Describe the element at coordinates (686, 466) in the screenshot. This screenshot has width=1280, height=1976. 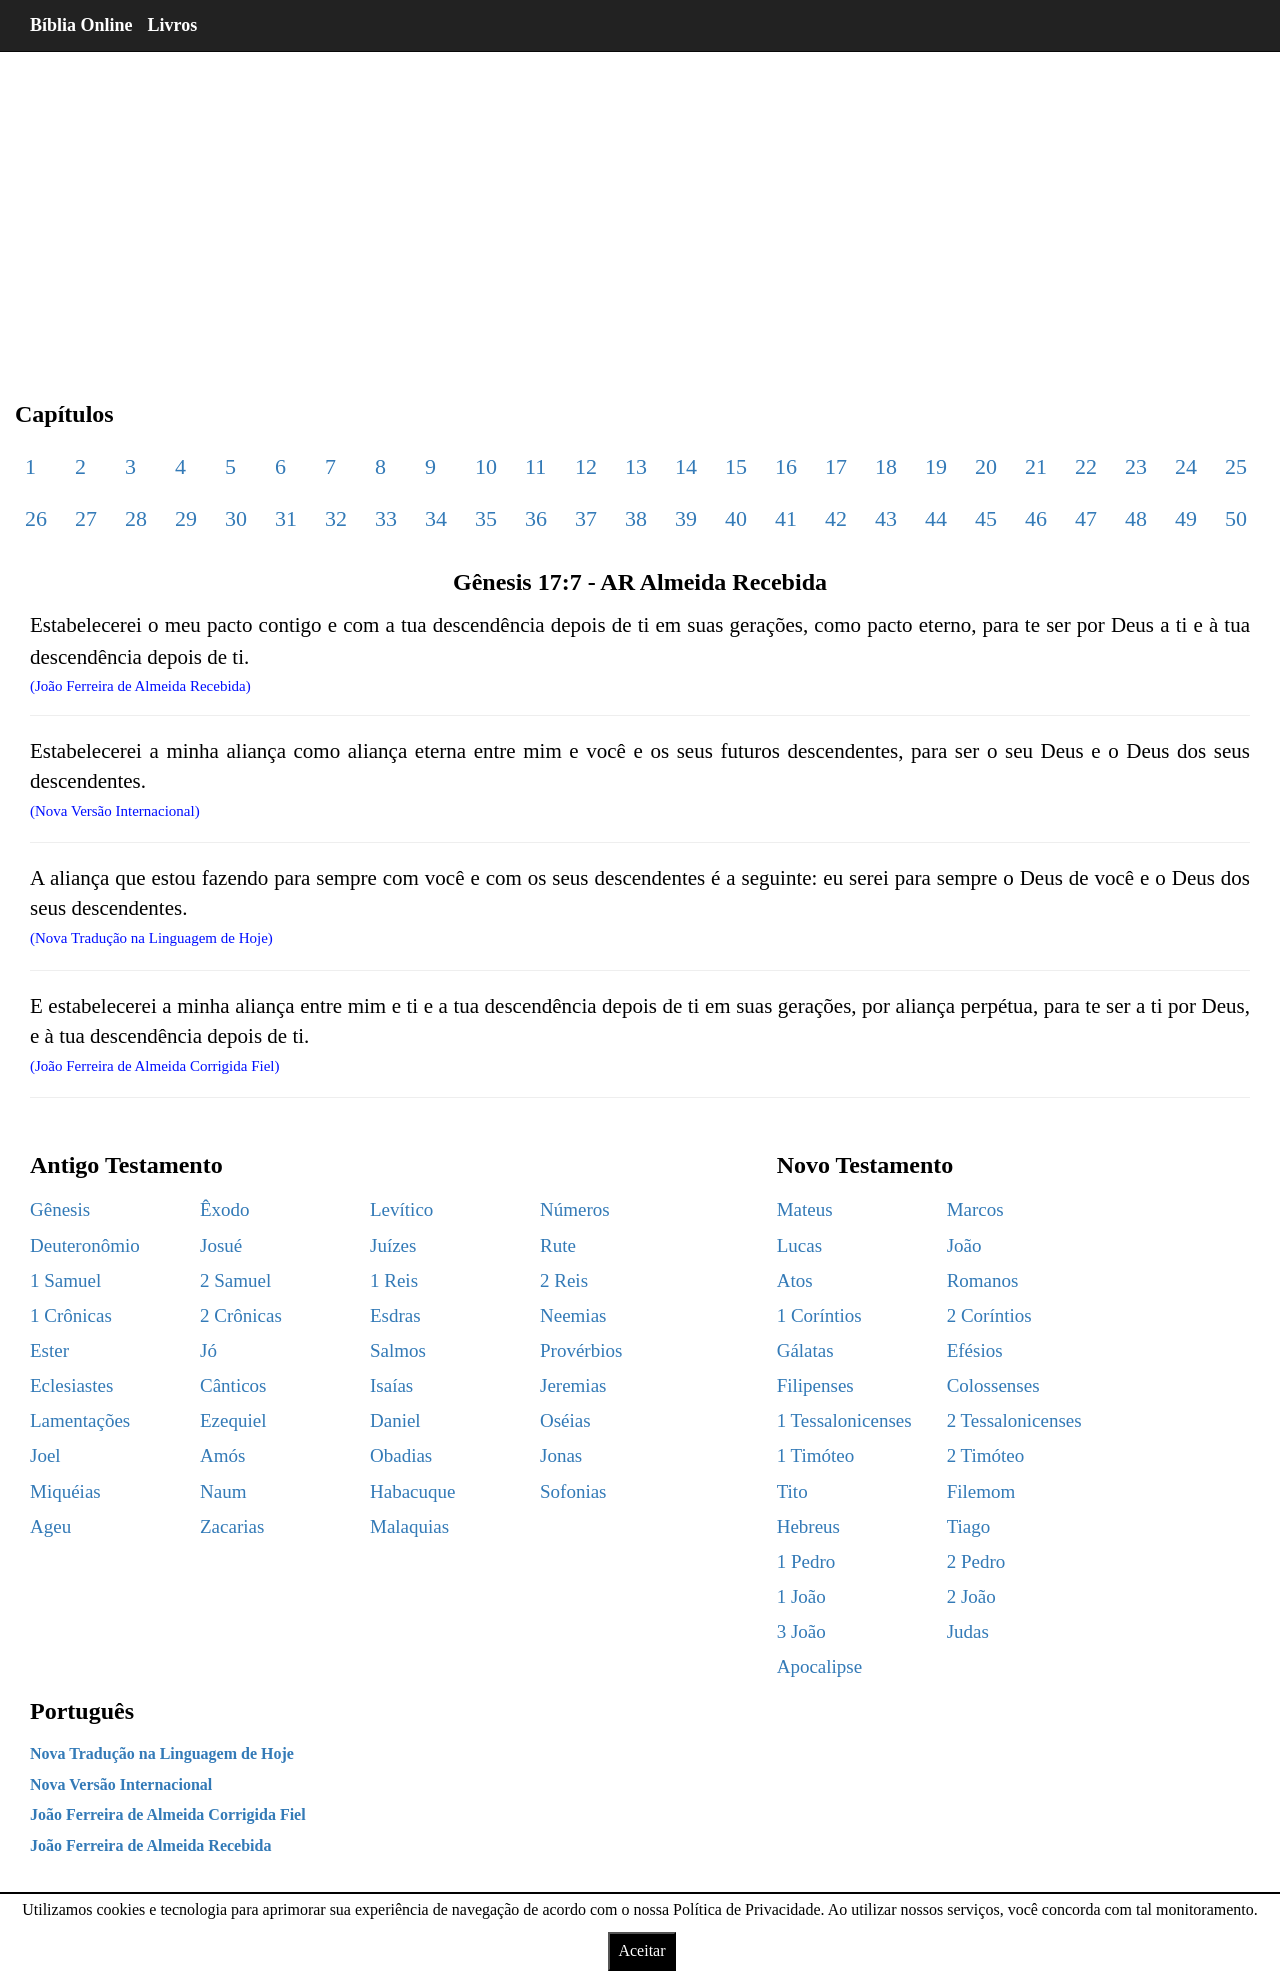
I see `14` at that location.